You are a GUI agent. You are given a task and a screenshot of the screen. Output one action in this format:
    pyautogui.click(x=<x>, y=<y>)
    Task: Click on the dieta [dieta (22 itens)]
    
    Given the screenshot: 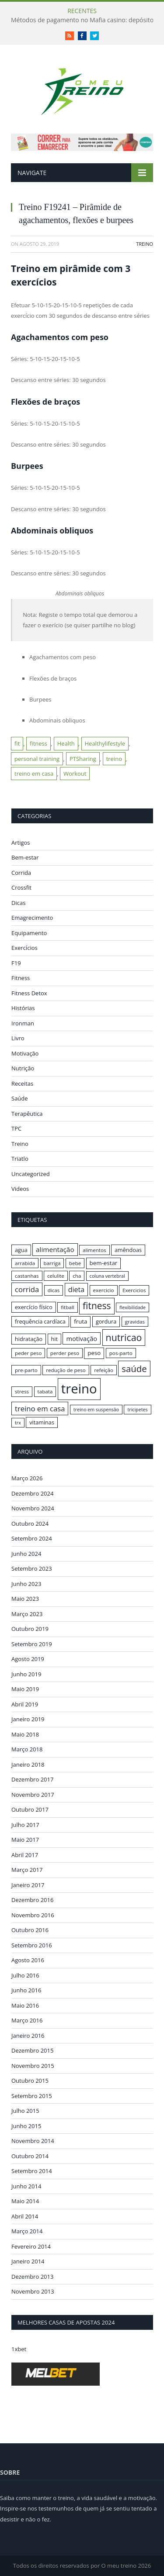 What is the action you would take?
    pyautogui.click(x=76, y=1289)
    